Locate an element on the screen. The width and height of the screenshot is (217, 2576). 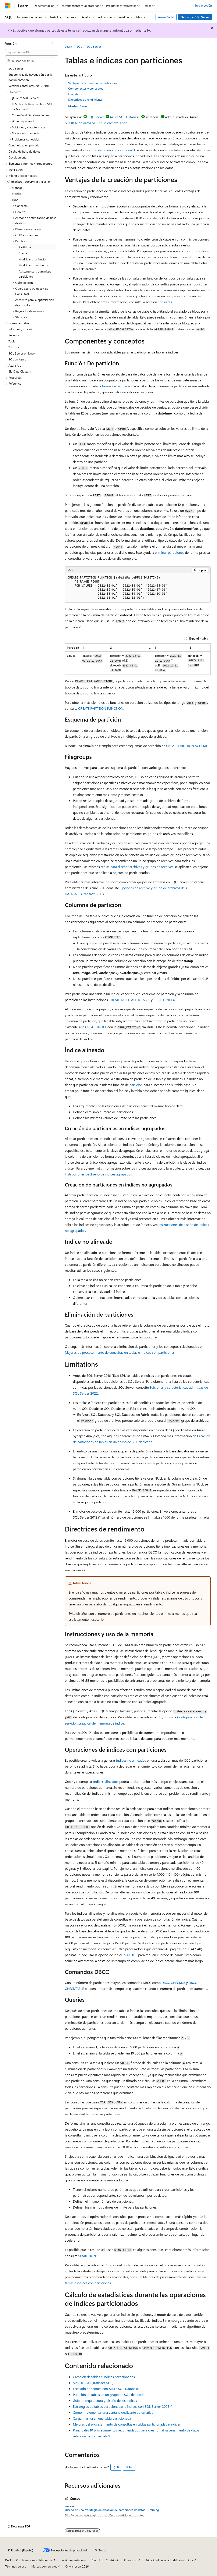
El Motor de Base de Datos SQL de Microsoft [treeitem] is located at coordinates (32, 106).